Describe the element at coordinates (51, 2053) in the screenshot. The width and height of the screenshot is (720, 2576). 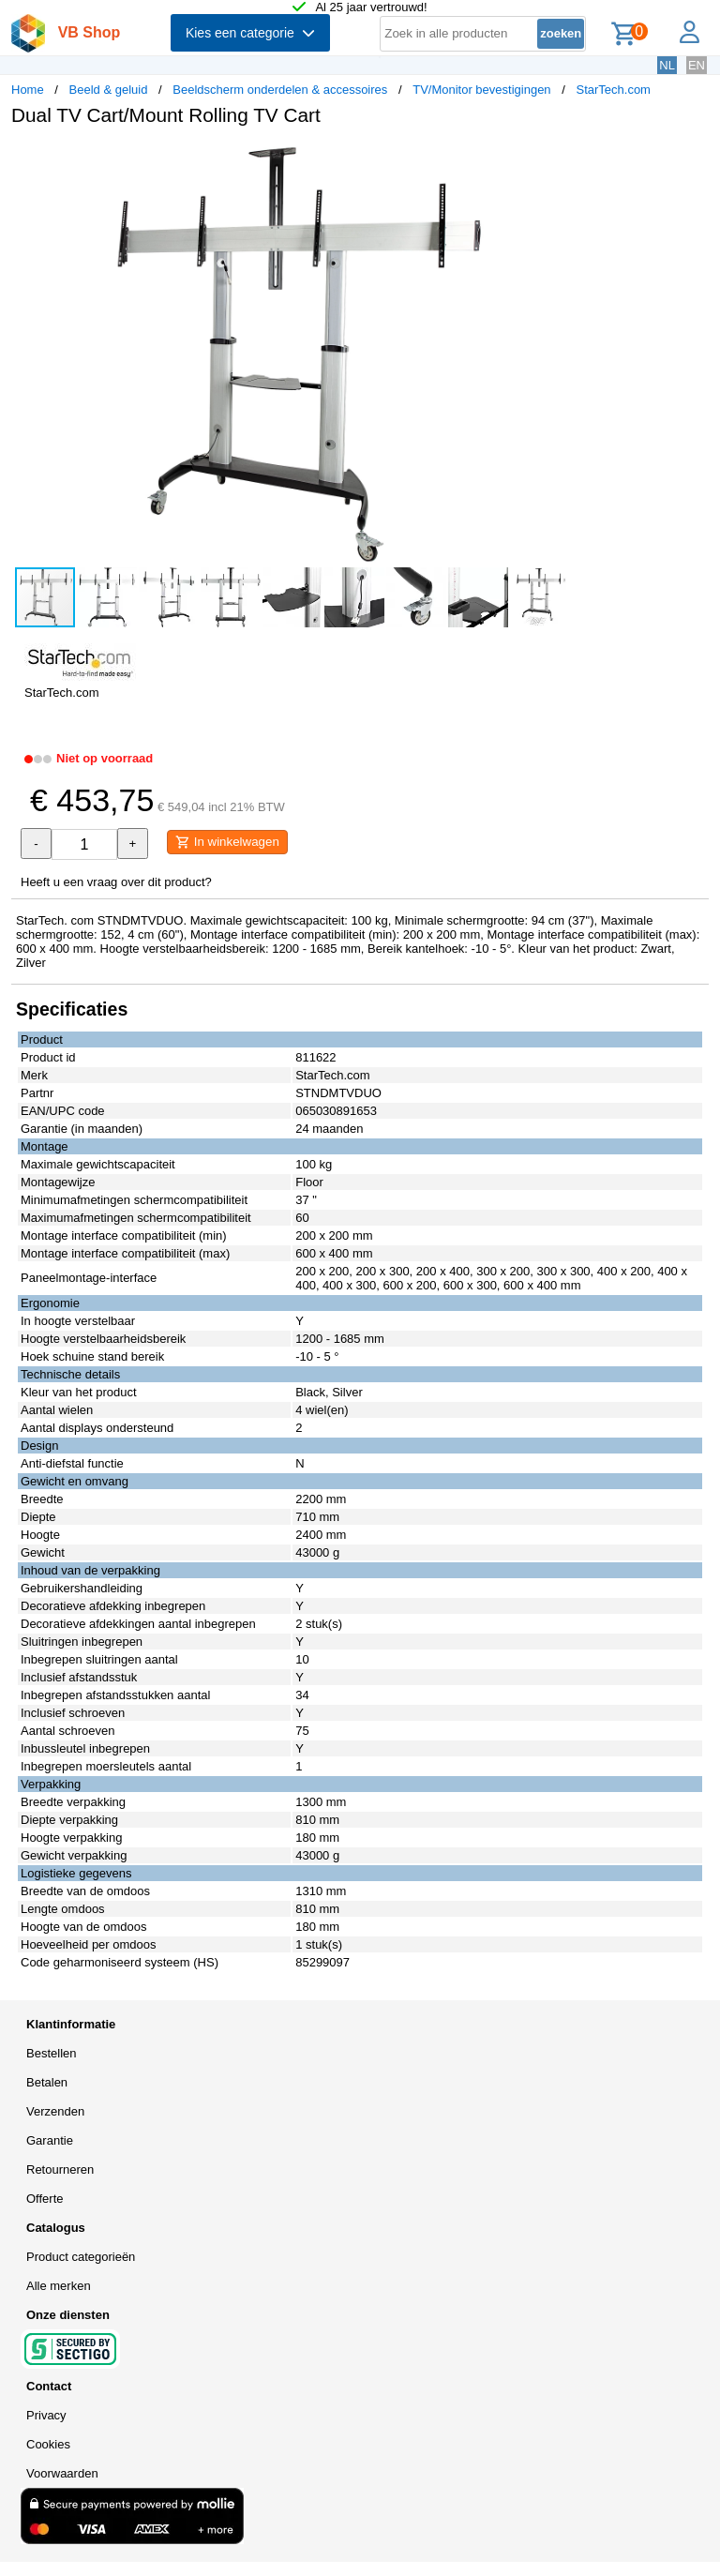
I see `Bestellen` at that location.